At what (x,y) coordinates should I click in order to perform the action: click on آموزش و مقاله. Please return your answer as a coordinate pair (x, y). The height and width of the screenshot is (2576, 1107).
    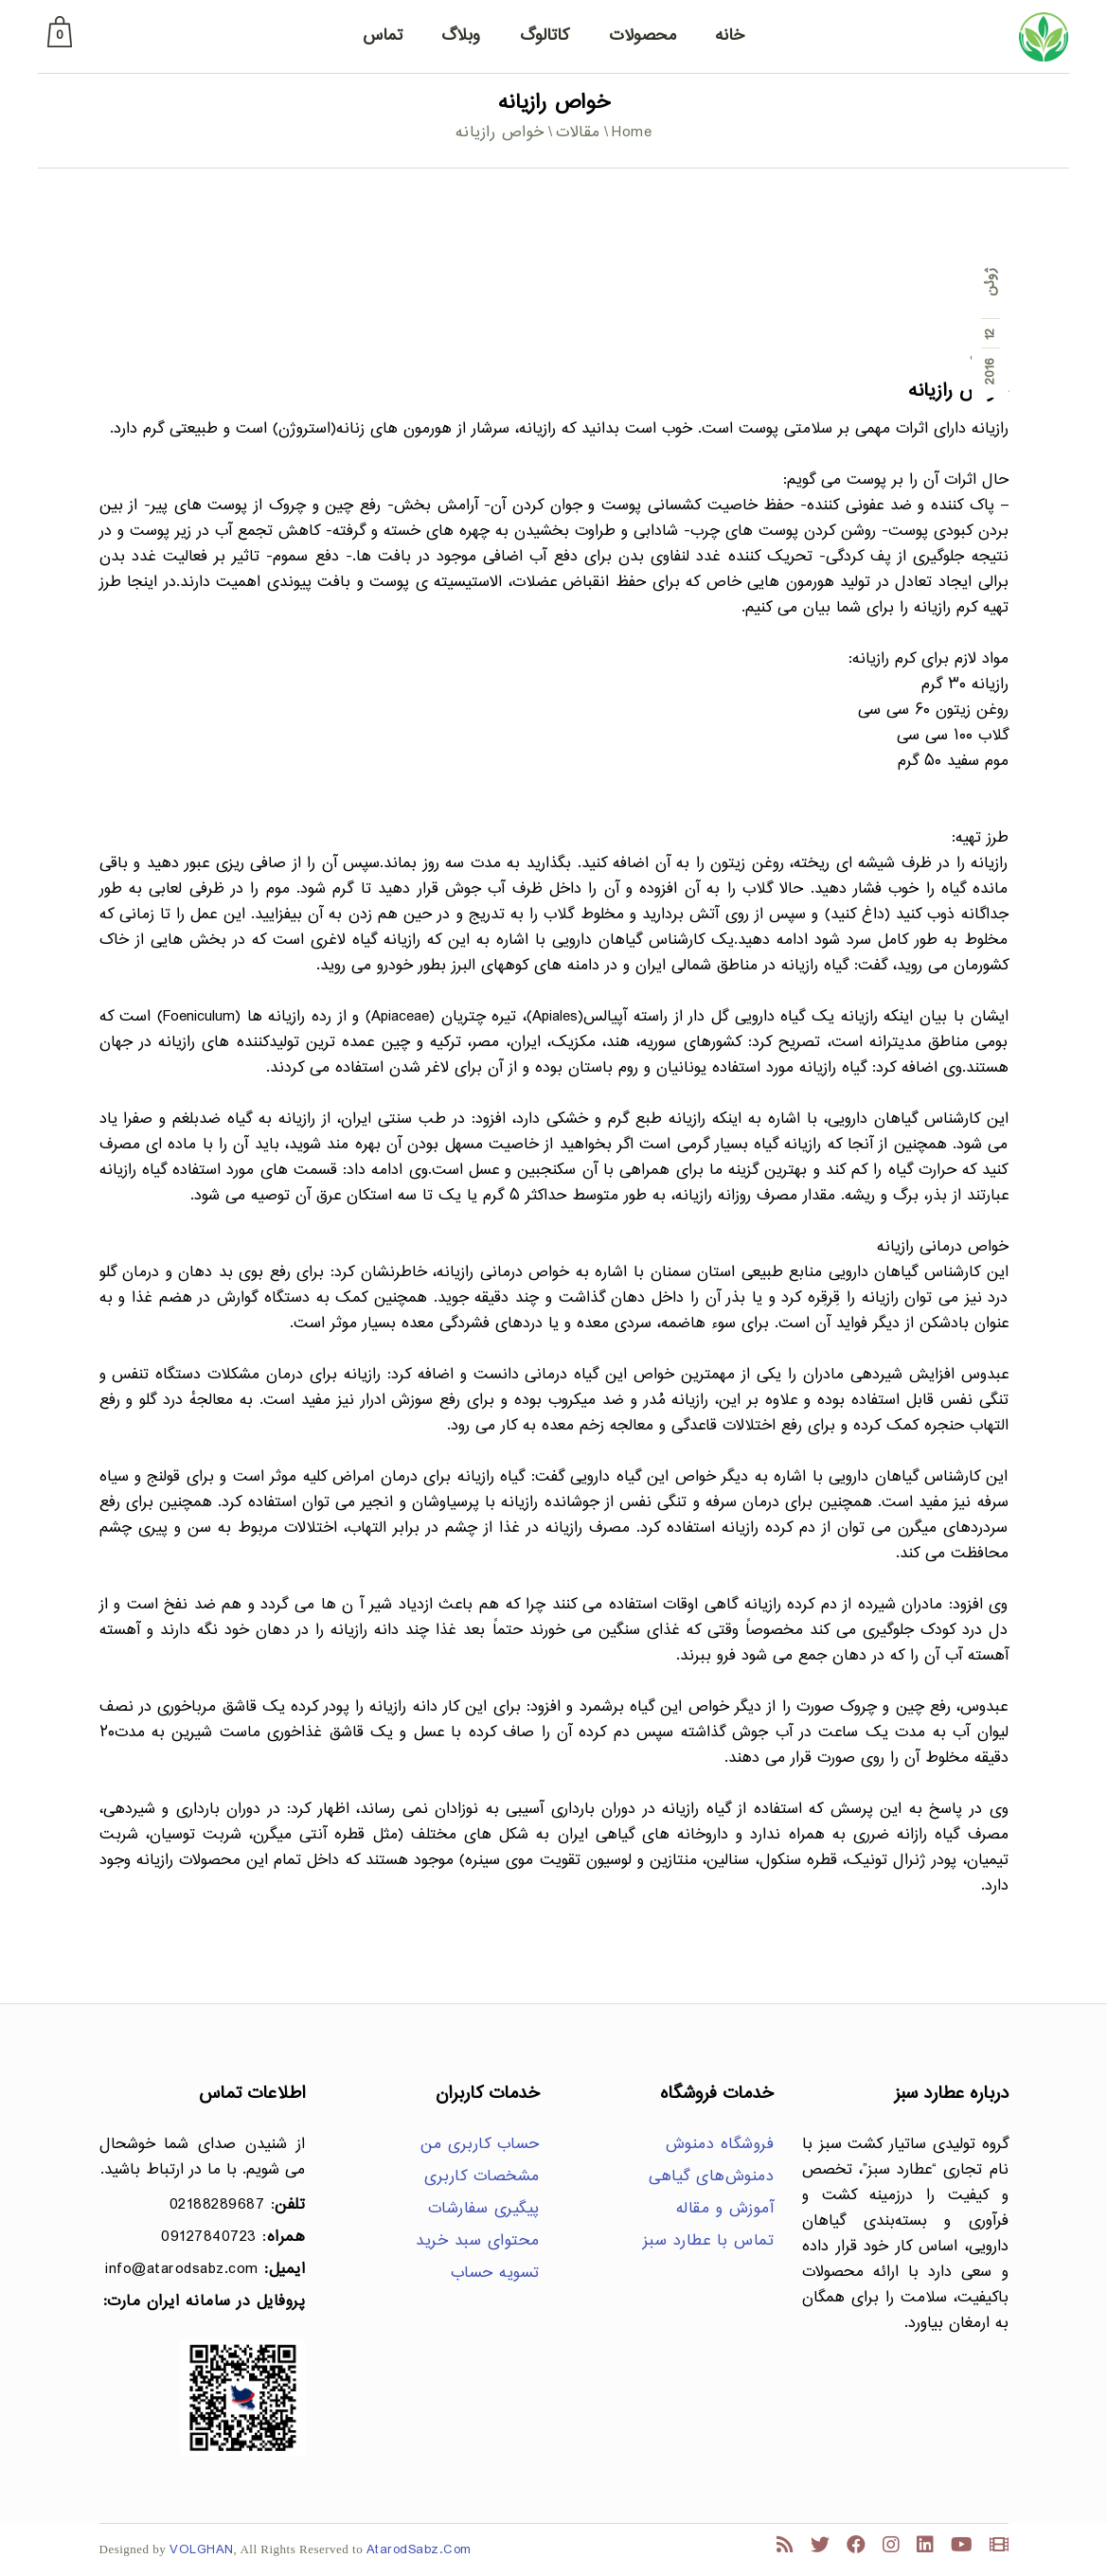
    Looking at the image, I should click on (725, 2209).